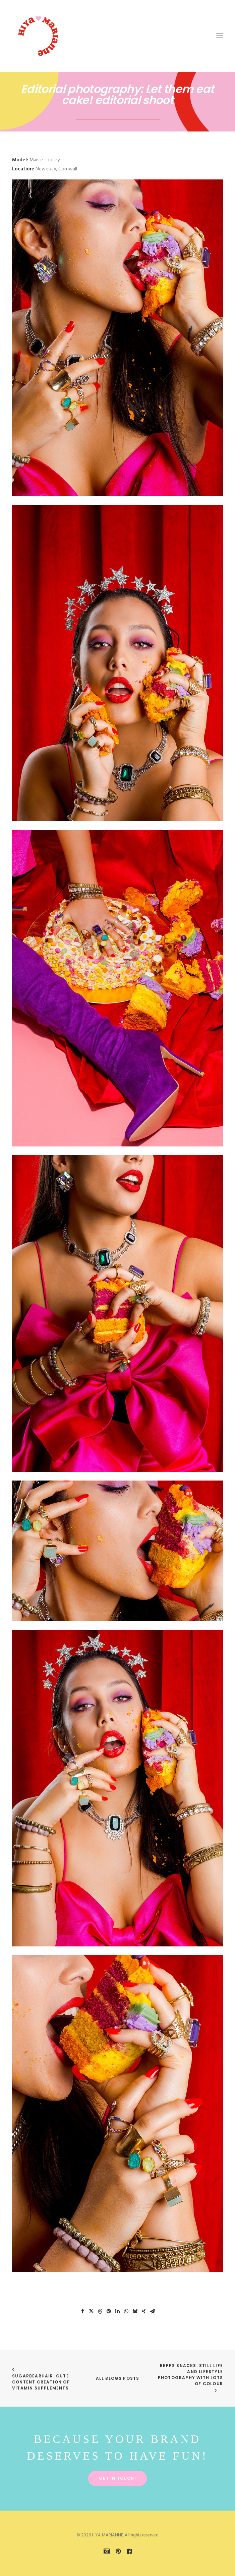 This screenshot has width=235, height=2576. What do you see at coordinates (135, 2311) in the screenshot?
I see `[Share on bluesky]` at bounding box center [135, 2311].